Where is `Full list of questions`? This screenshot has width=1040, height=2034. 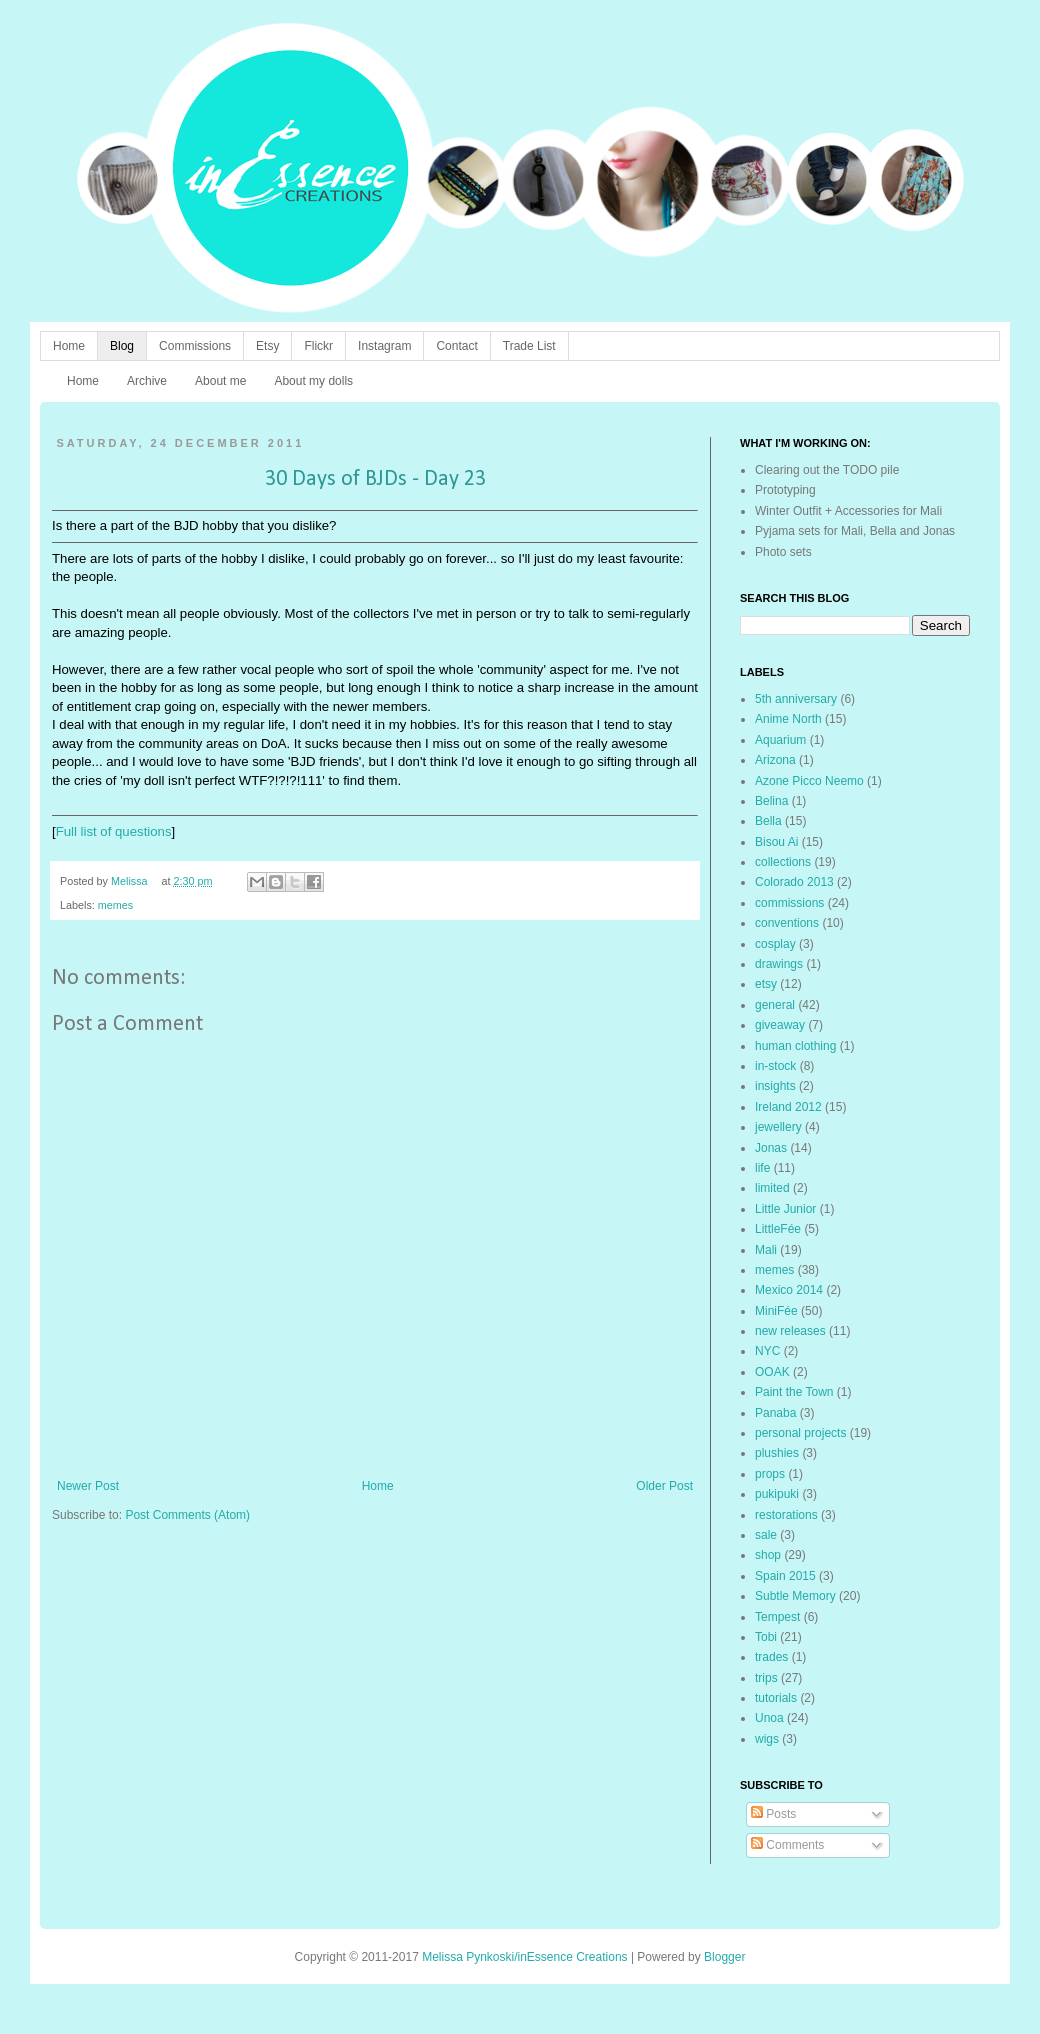
Full list of questions is located at coordinates (114, 831).